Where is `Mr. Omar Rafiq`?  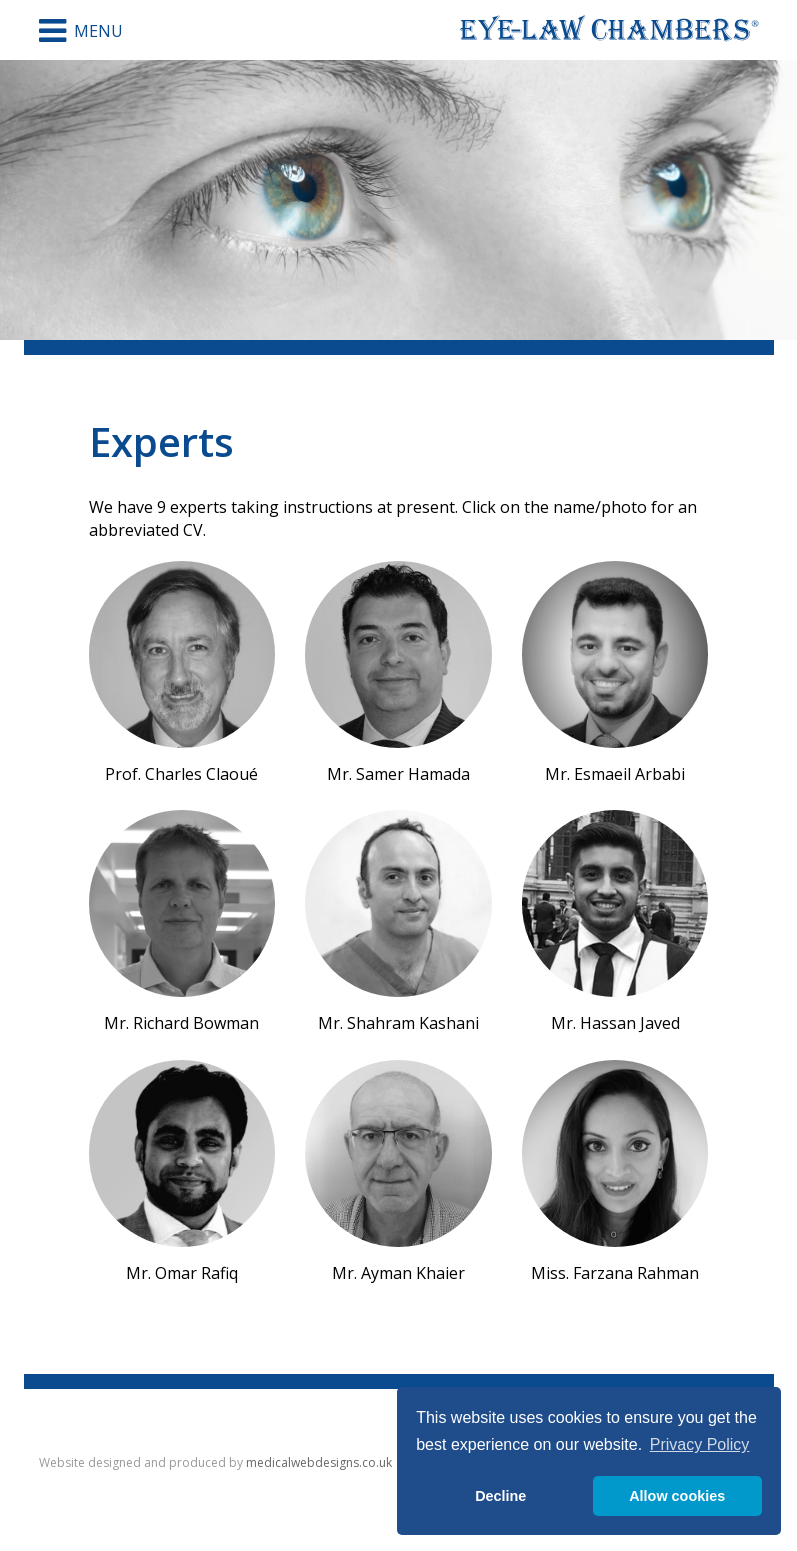
Mr. Omar Rafiq is located at coordinates (182, 1172).